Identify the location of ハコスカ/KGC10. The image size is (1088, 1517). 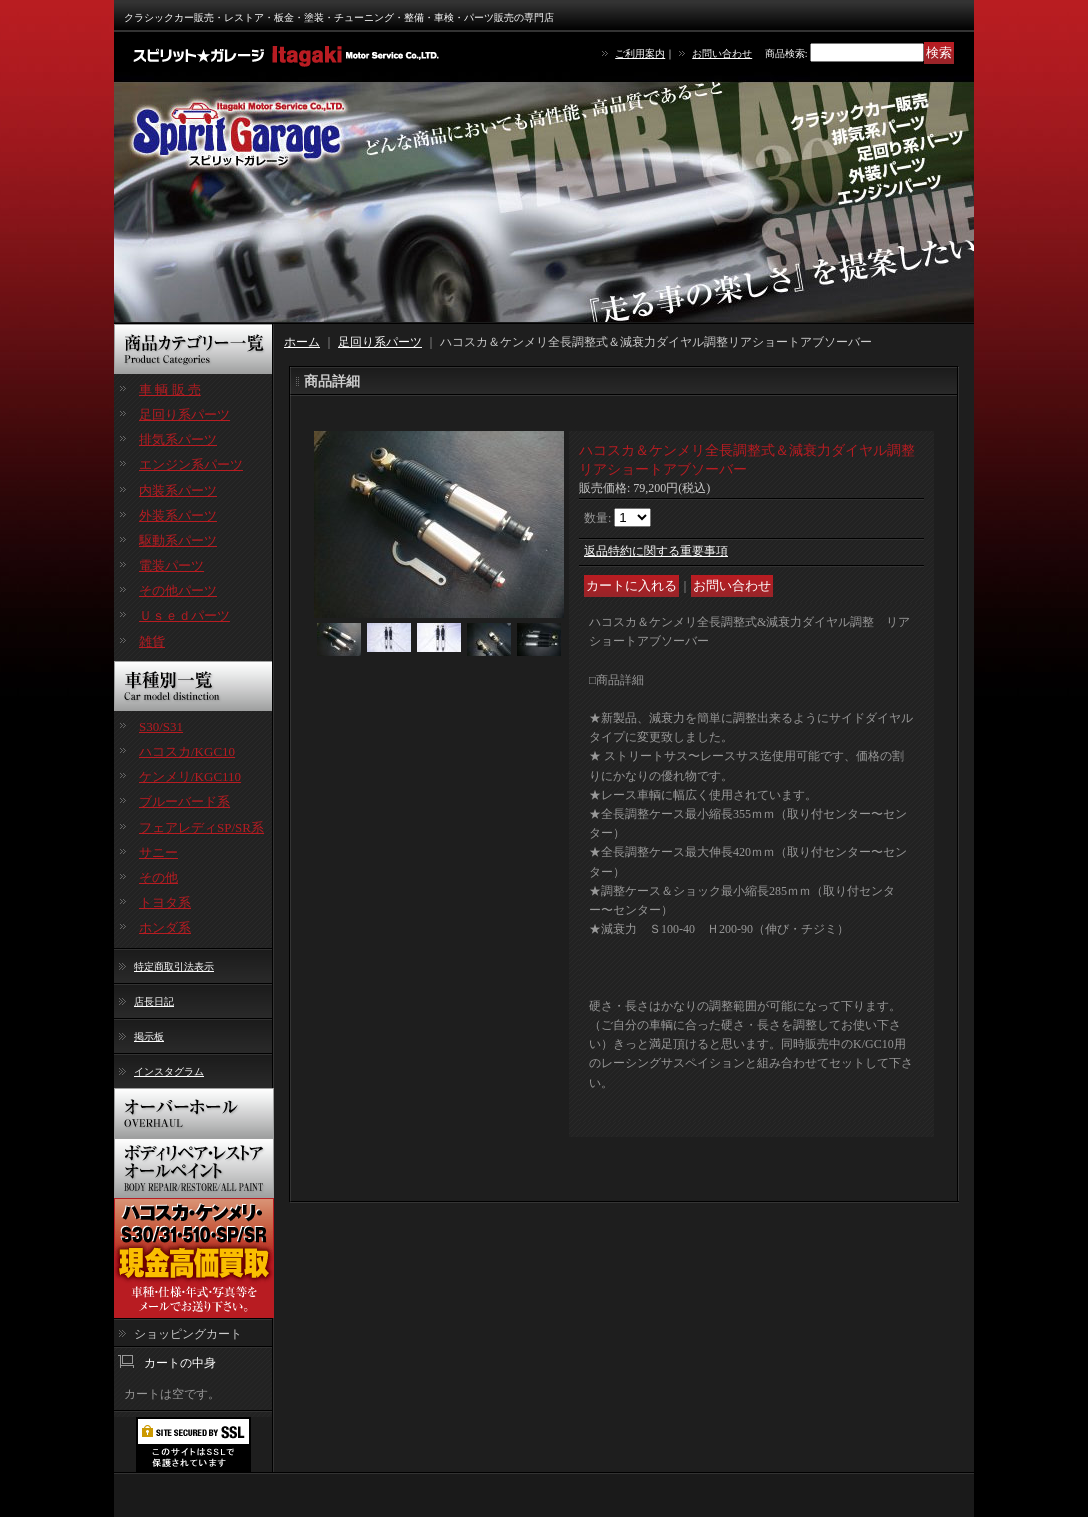
(187, 751).